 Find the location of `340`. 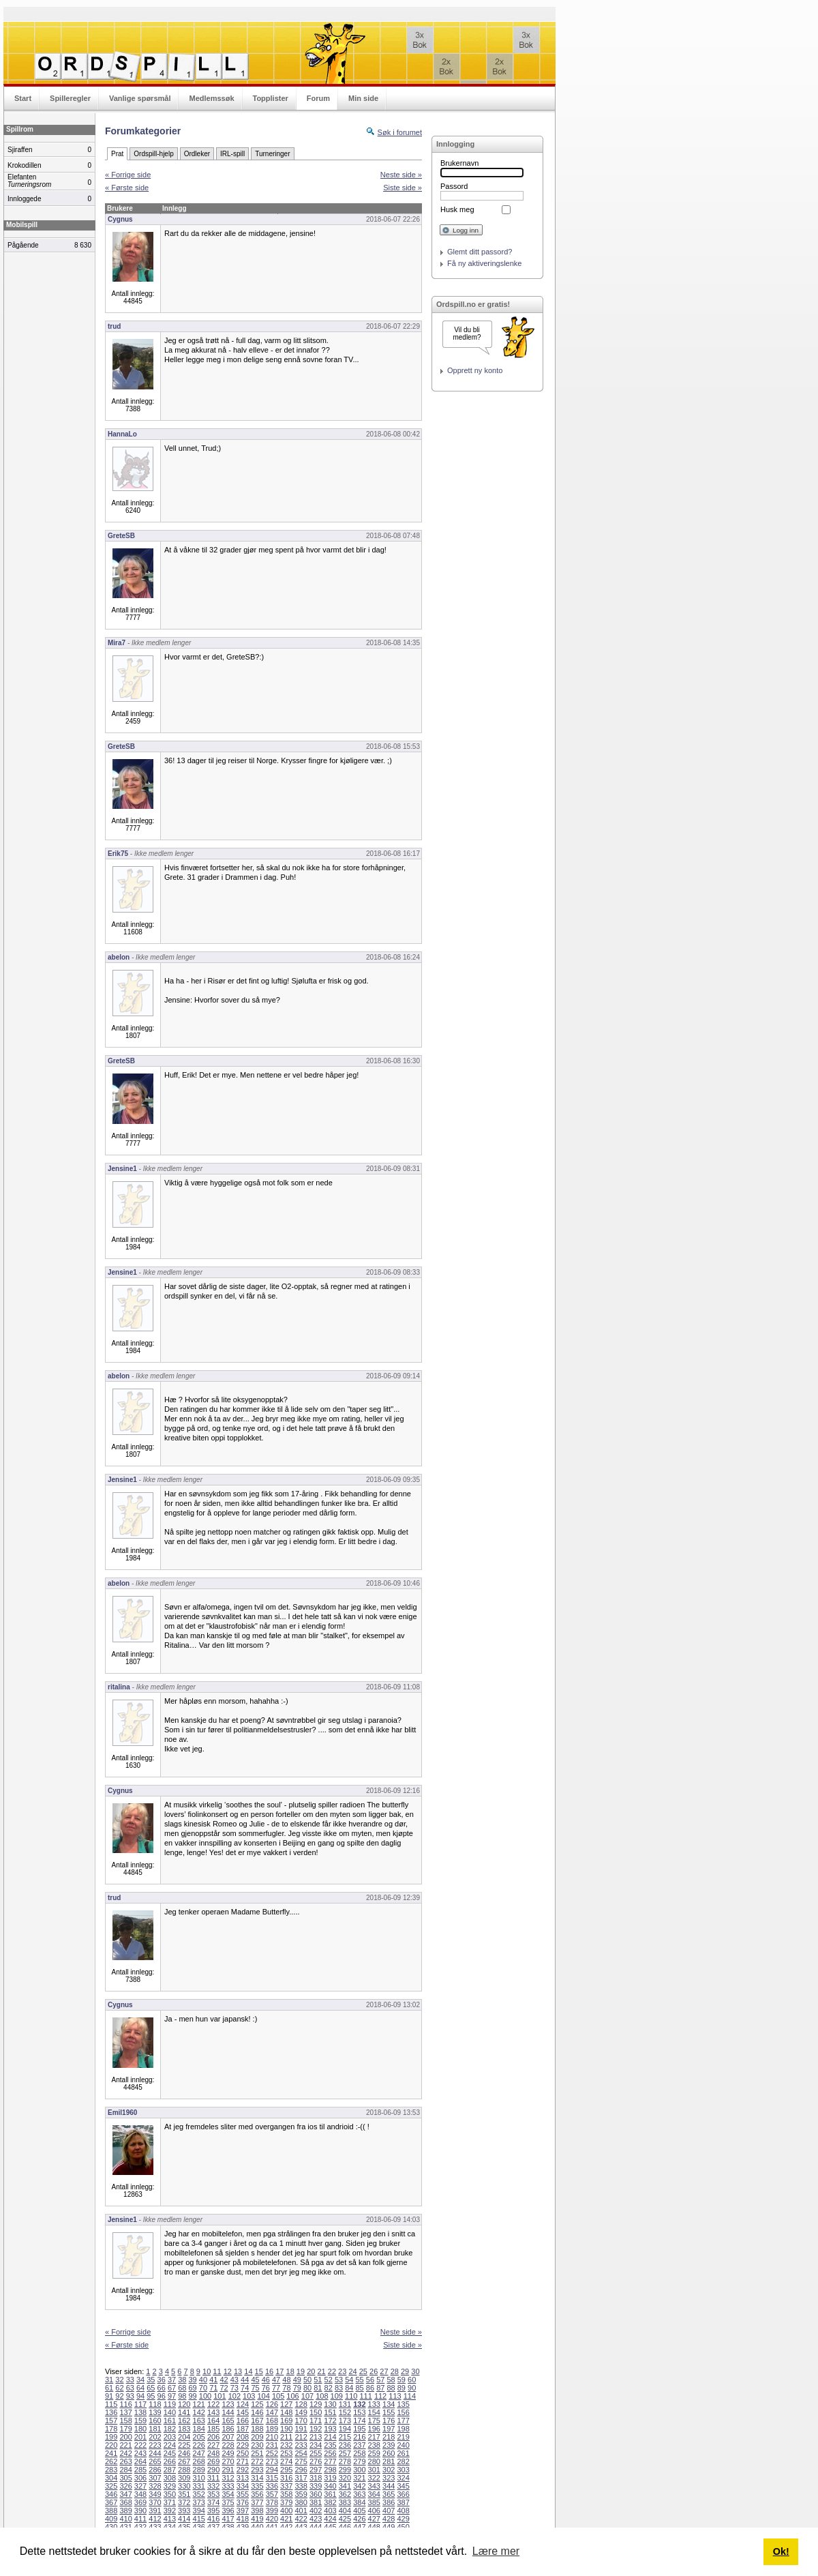

340 is located at coordinates (330, 2486).